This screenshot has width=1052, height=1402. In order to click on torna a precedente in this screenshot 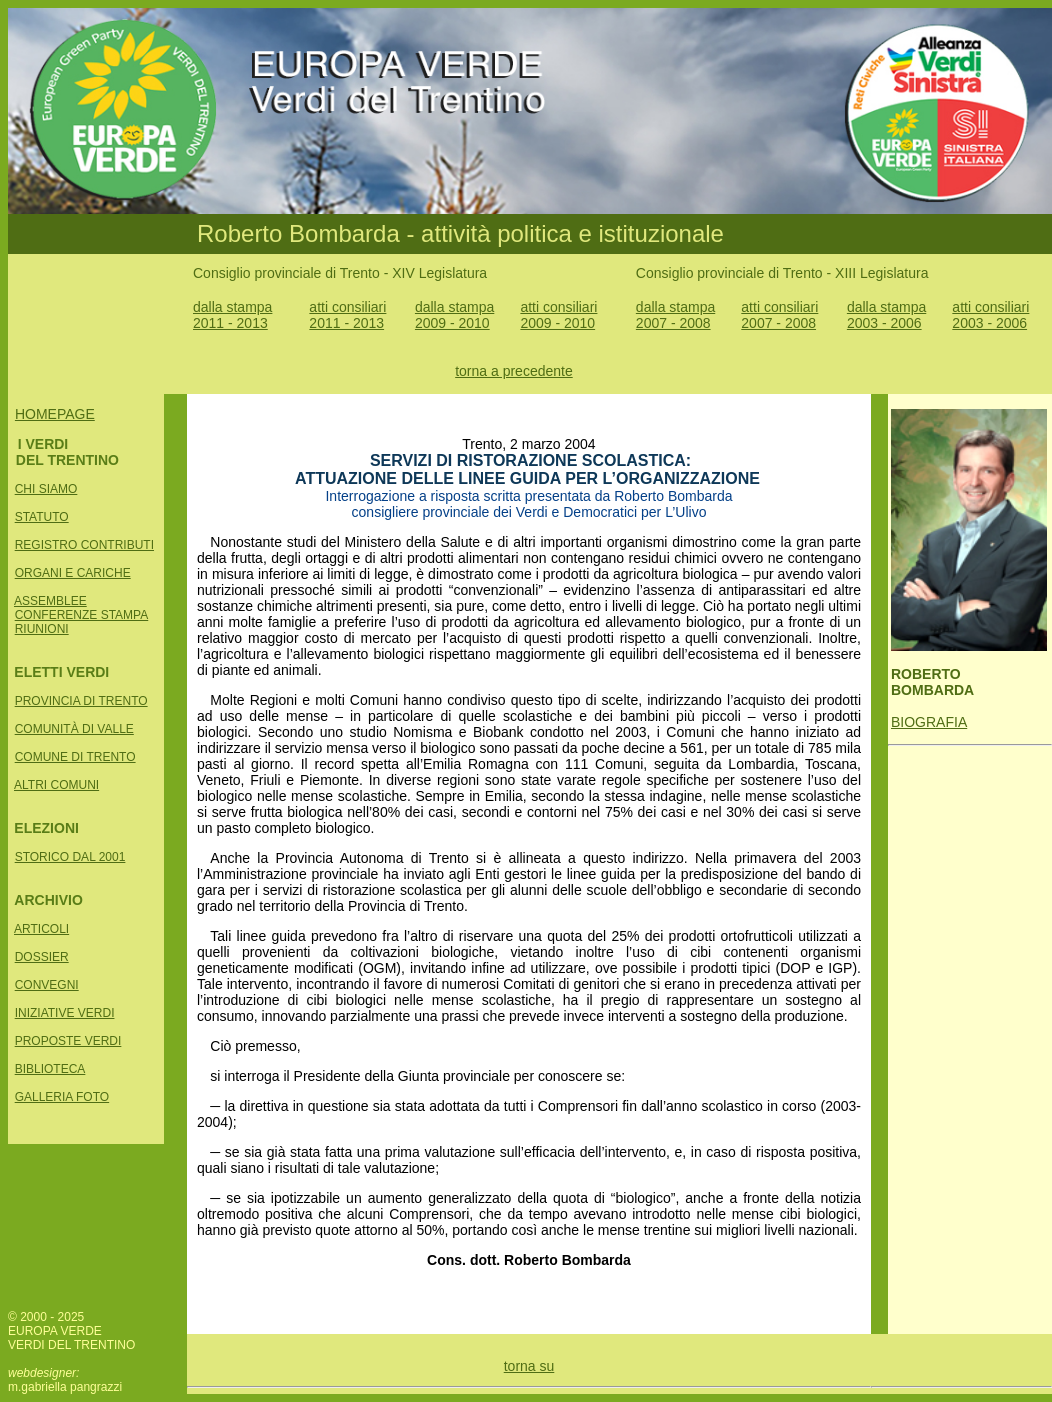, I will do `click(514, 371)`.